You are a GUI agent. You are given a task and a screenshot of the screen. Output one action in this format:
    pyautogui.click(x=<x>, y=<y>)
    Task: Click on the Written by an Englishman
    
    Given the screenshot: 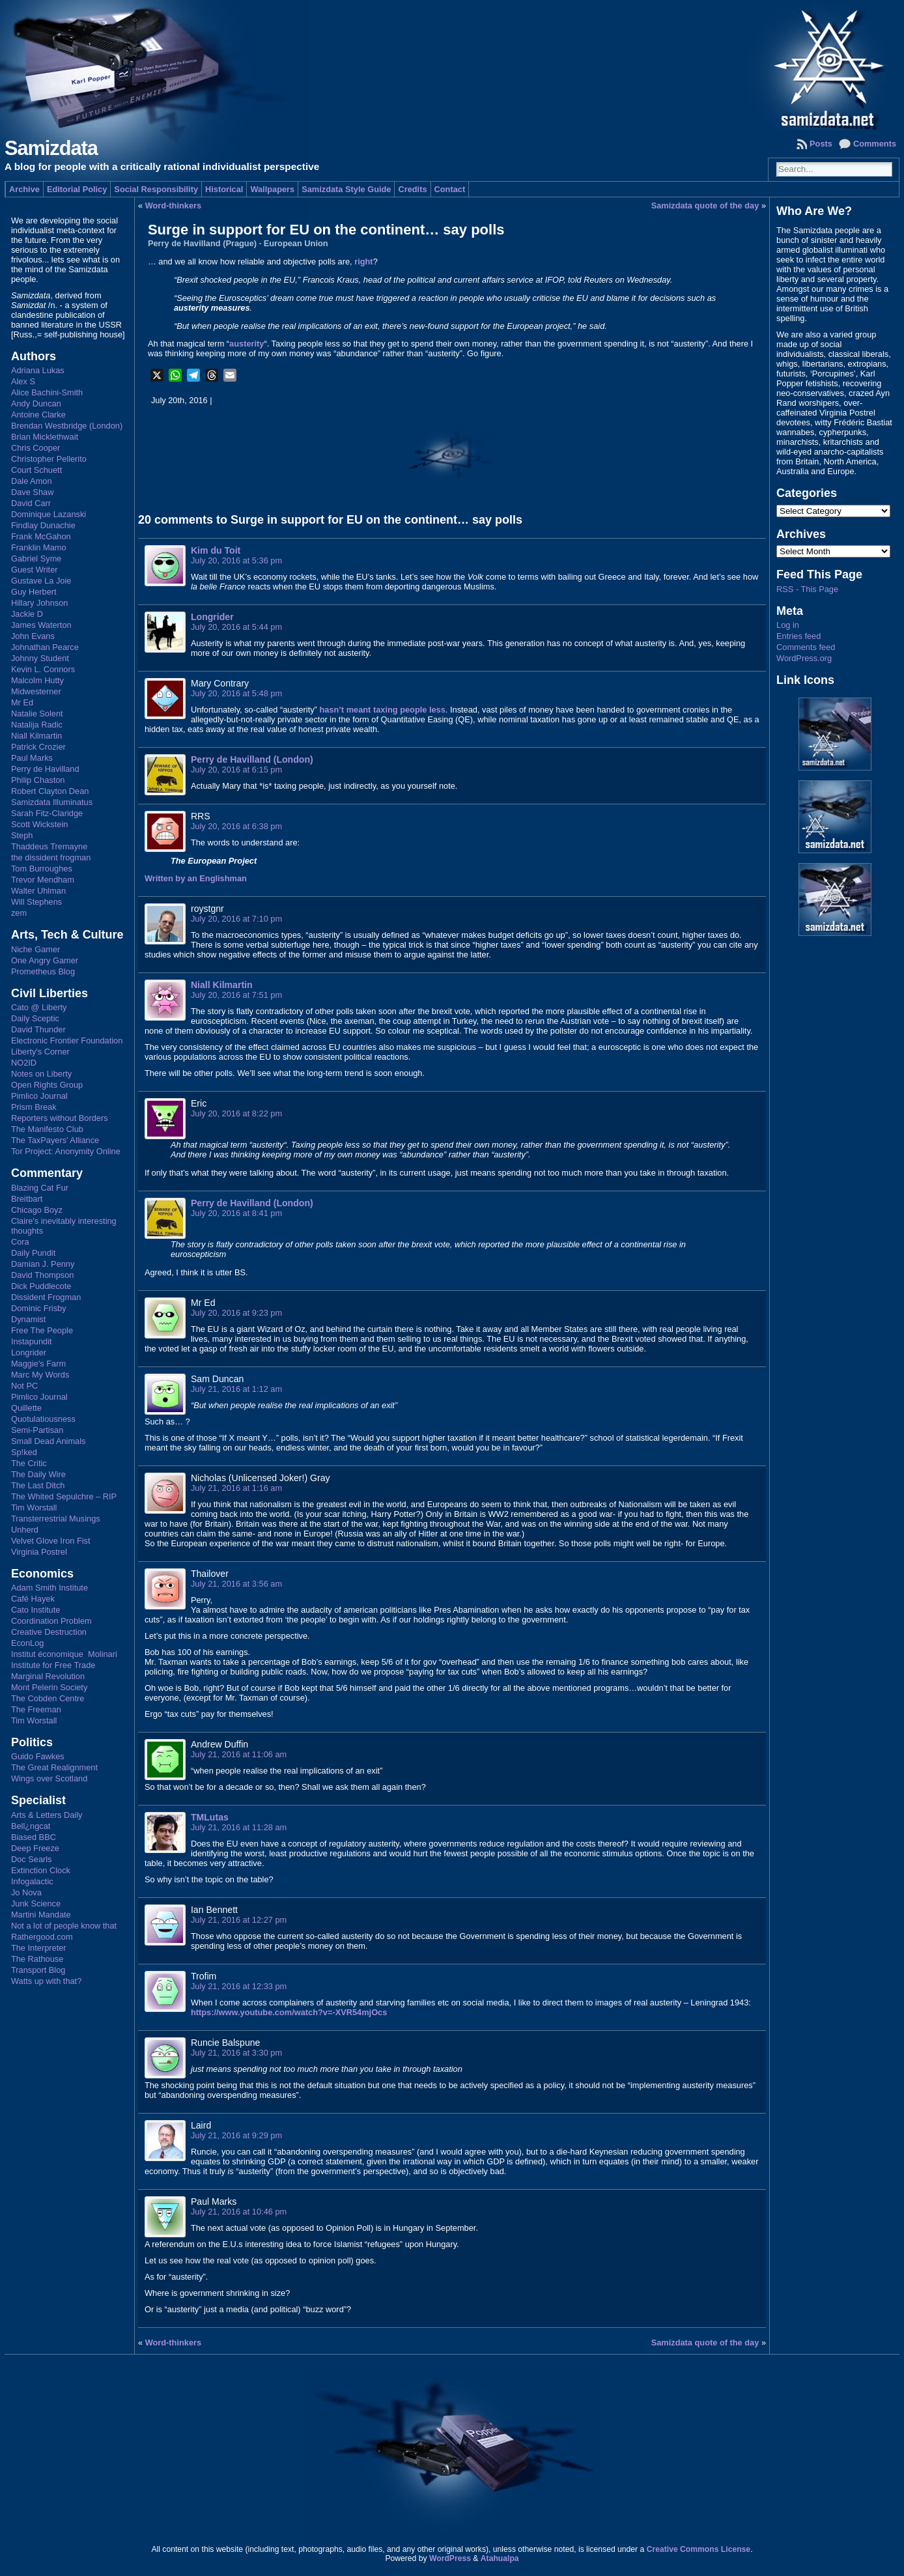 What is the action you would take?
    pyautogui.click(x=196, y=878)
    